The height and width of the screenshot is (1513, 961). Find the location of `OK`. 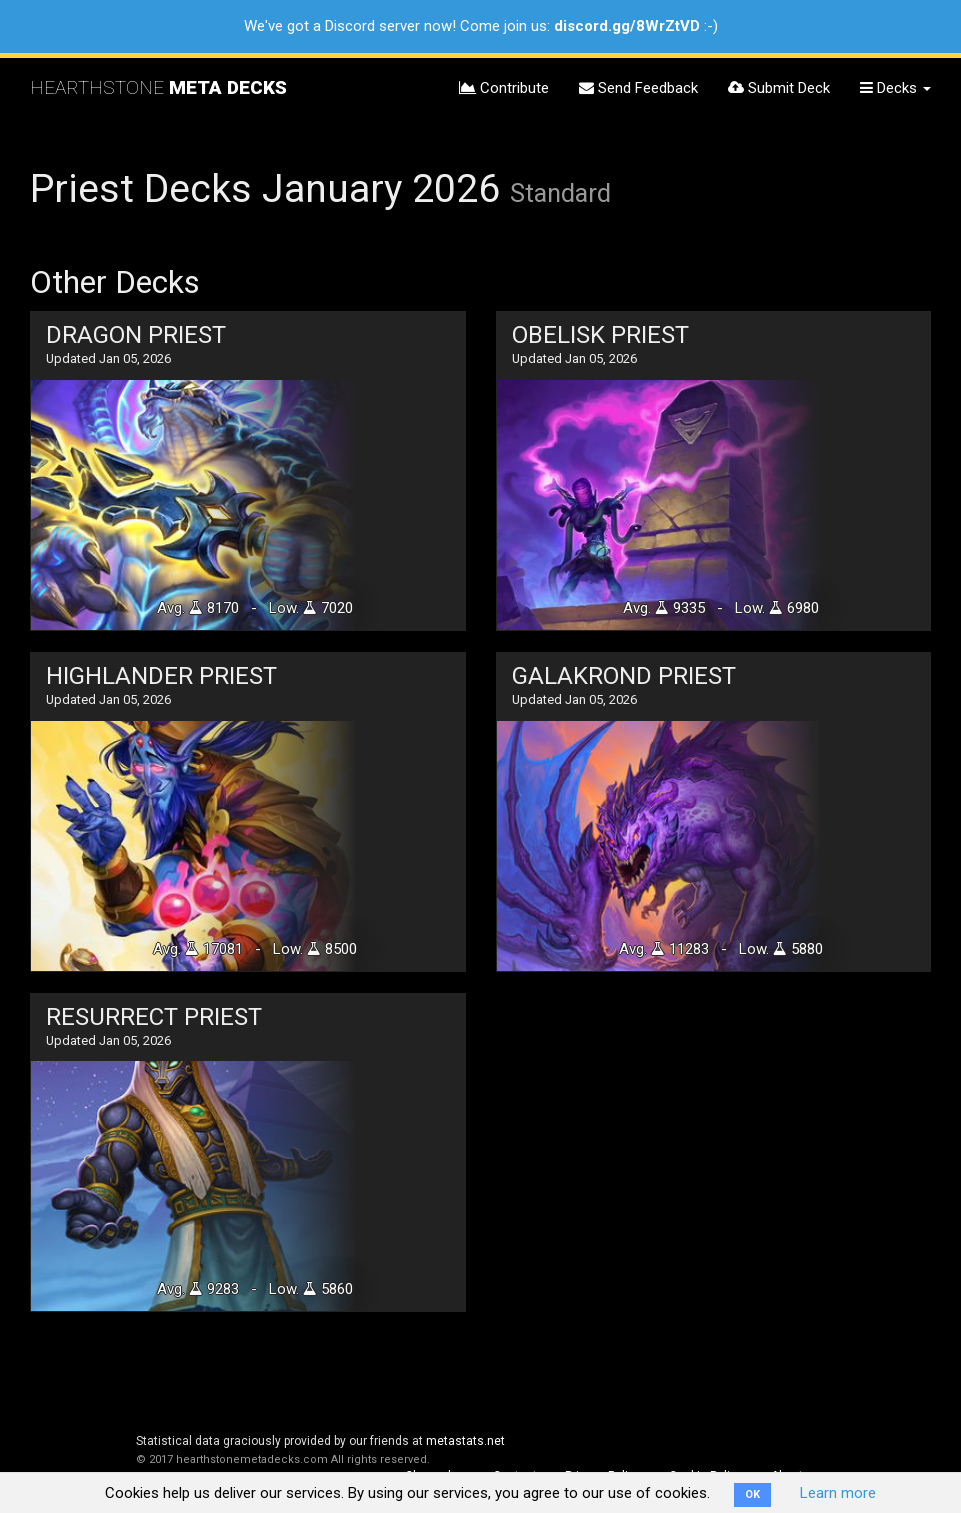

OK is located at coordinates (752, 1494).